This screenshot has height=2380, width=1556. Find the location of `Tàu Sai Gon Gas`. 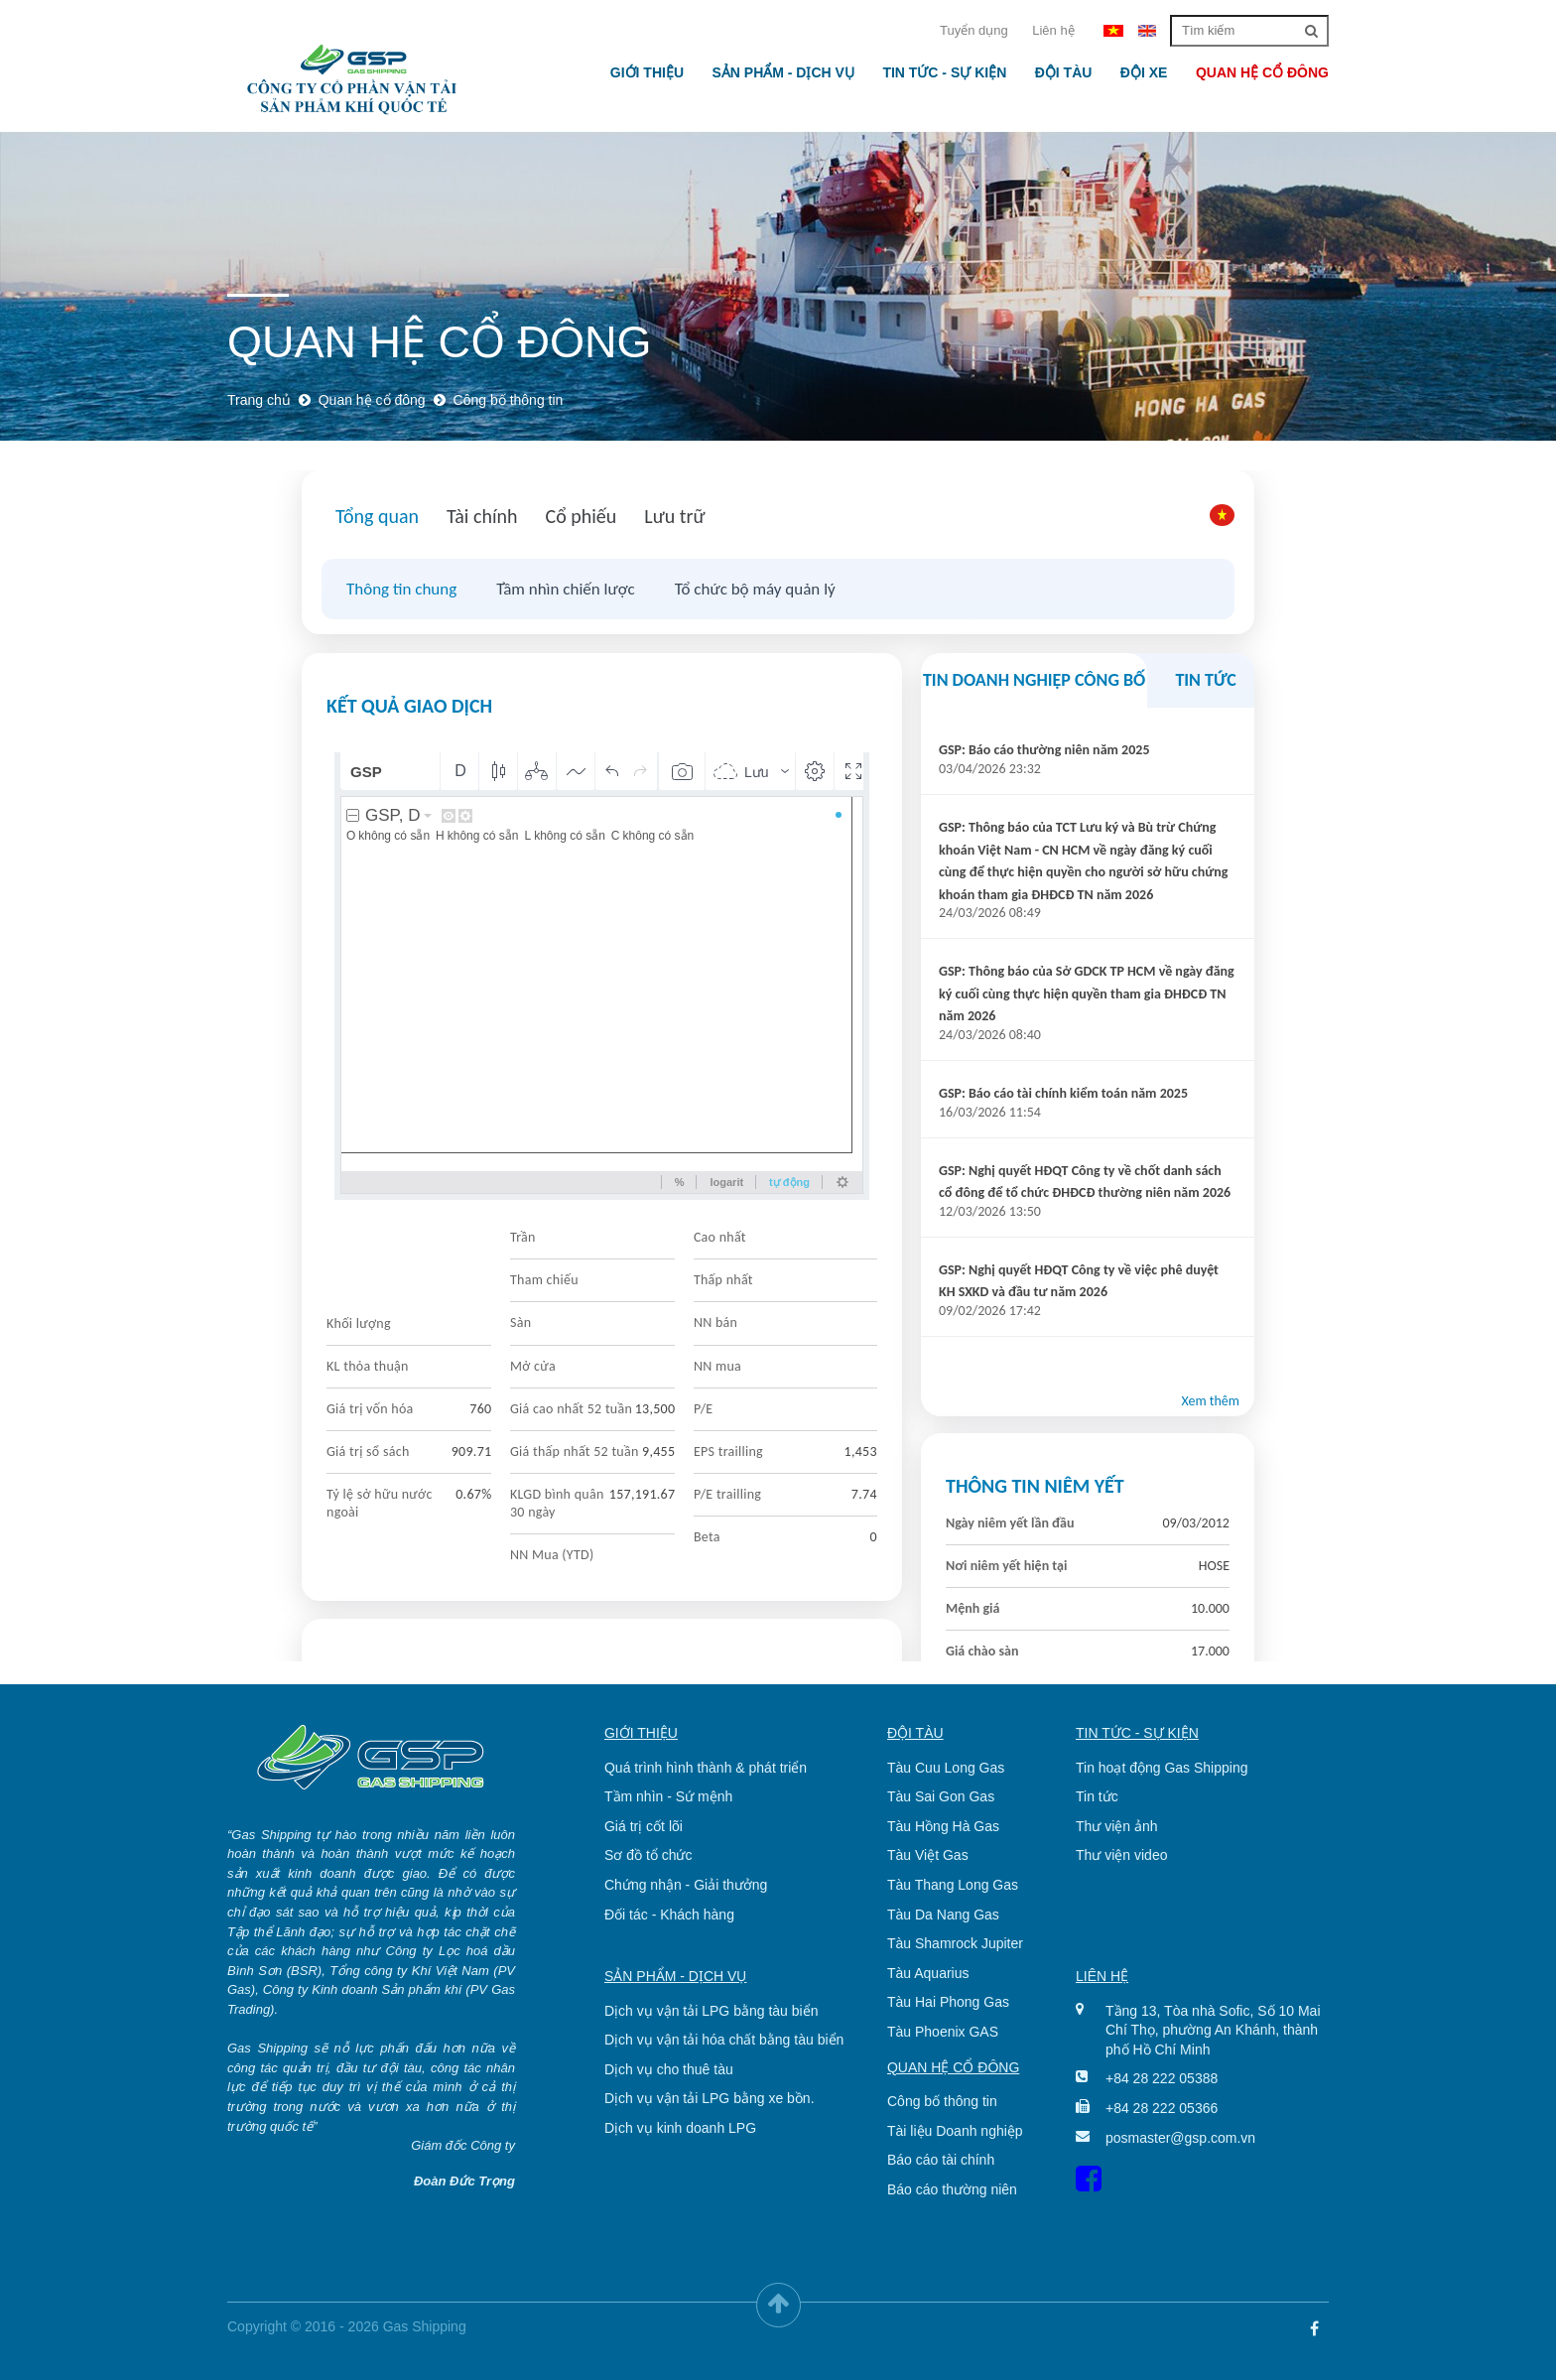

Tàu Sai Gon Gas is located at coordinates (940, 1796).